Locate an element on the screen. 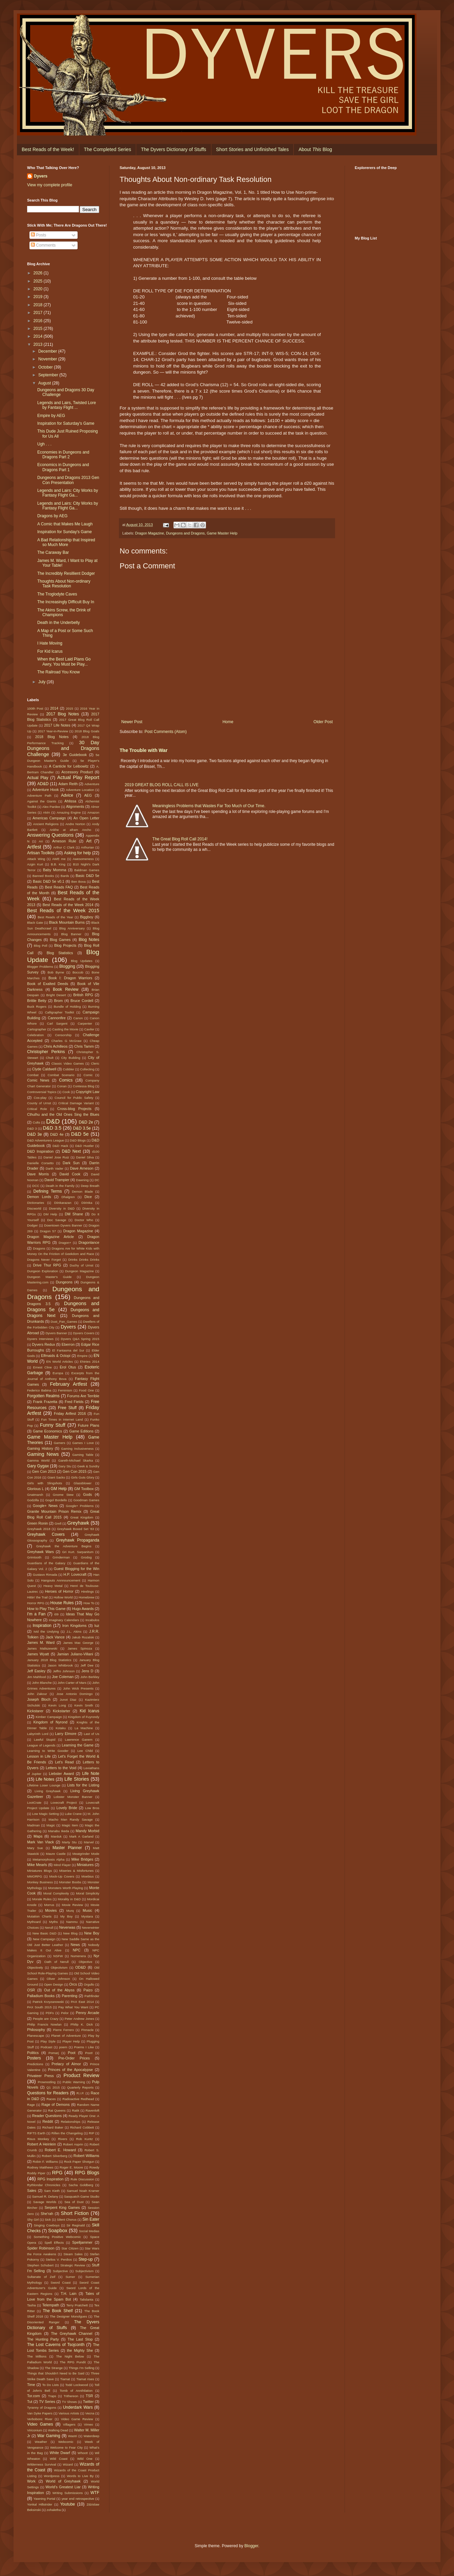  Moral Simplicity is located at coordinates (87, 1893).